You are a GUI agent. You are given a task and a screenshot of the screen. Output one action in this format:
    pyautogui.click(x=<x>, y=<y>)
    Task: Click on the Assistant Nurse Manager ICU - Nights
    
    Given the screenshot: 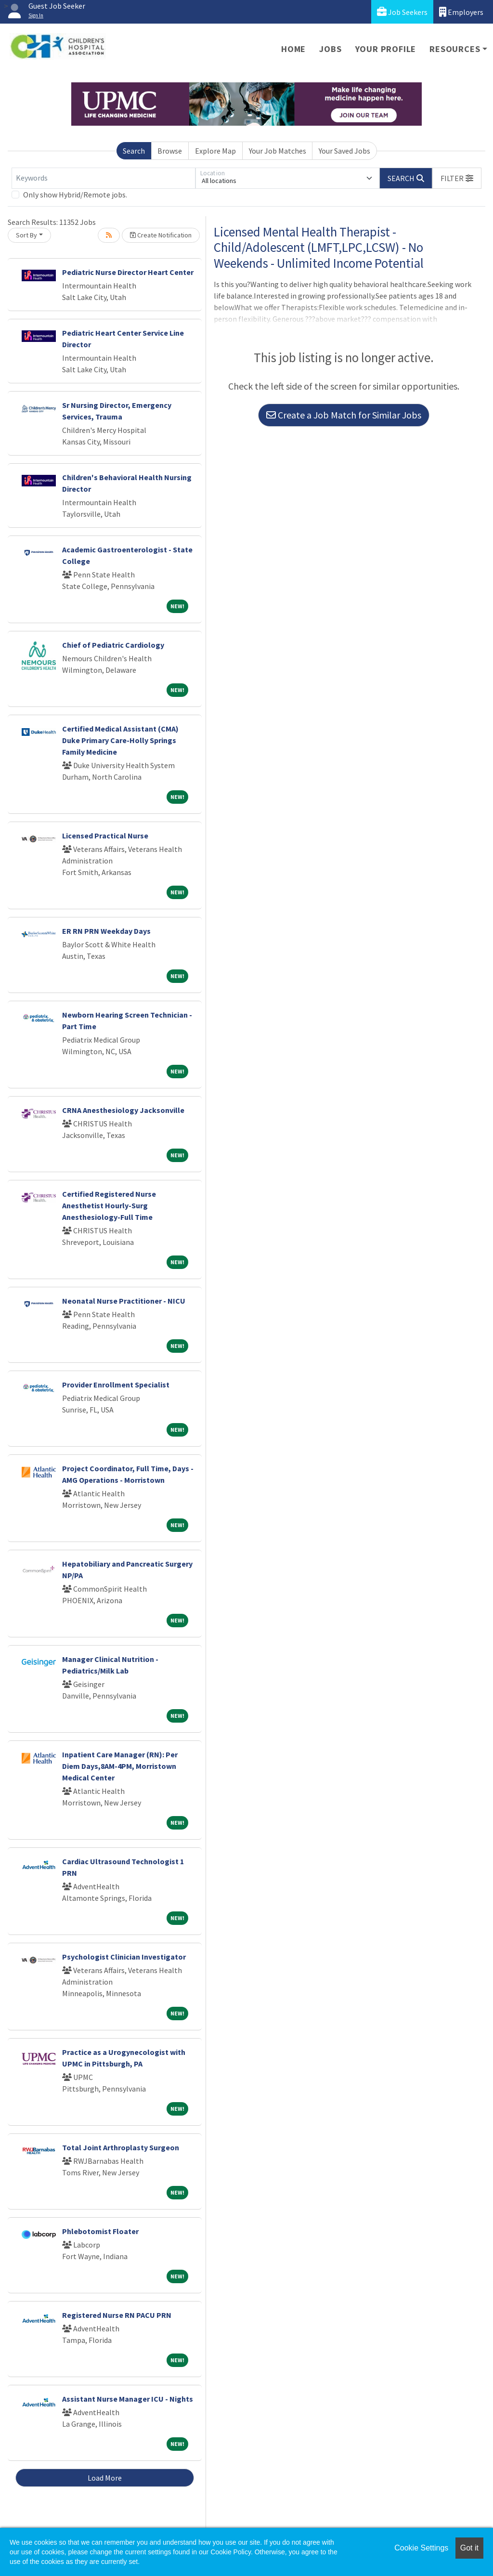 What is the action you would take?
    pyautogui.click(x=127, y=2399)
    